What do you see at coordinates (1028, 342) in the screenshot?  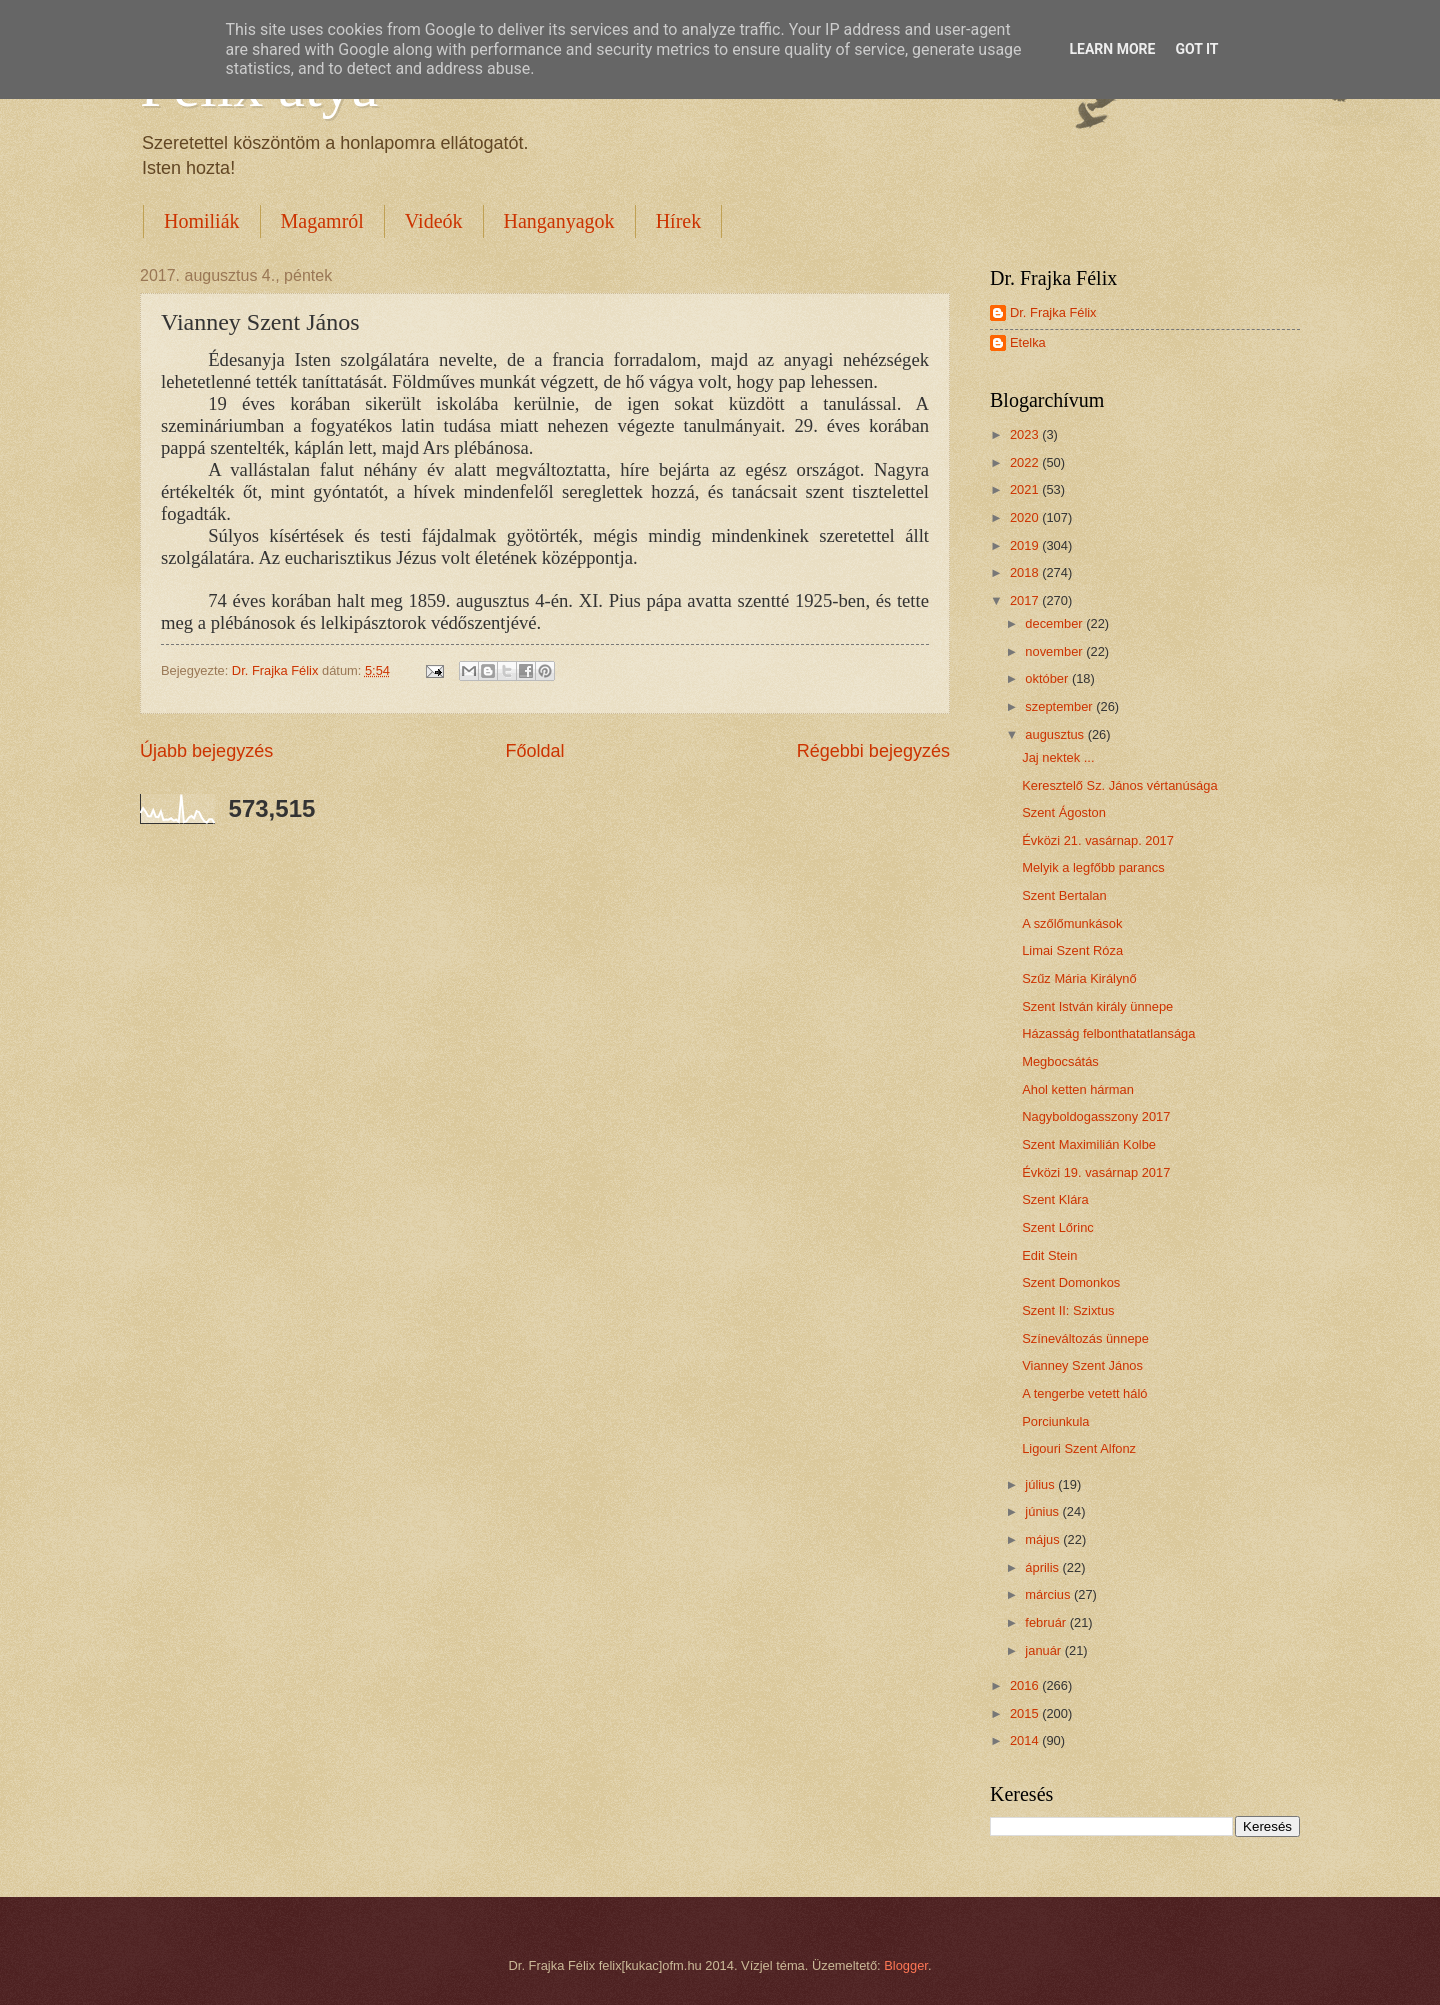 I see `Etelka` at bounding box center [1028, 342].